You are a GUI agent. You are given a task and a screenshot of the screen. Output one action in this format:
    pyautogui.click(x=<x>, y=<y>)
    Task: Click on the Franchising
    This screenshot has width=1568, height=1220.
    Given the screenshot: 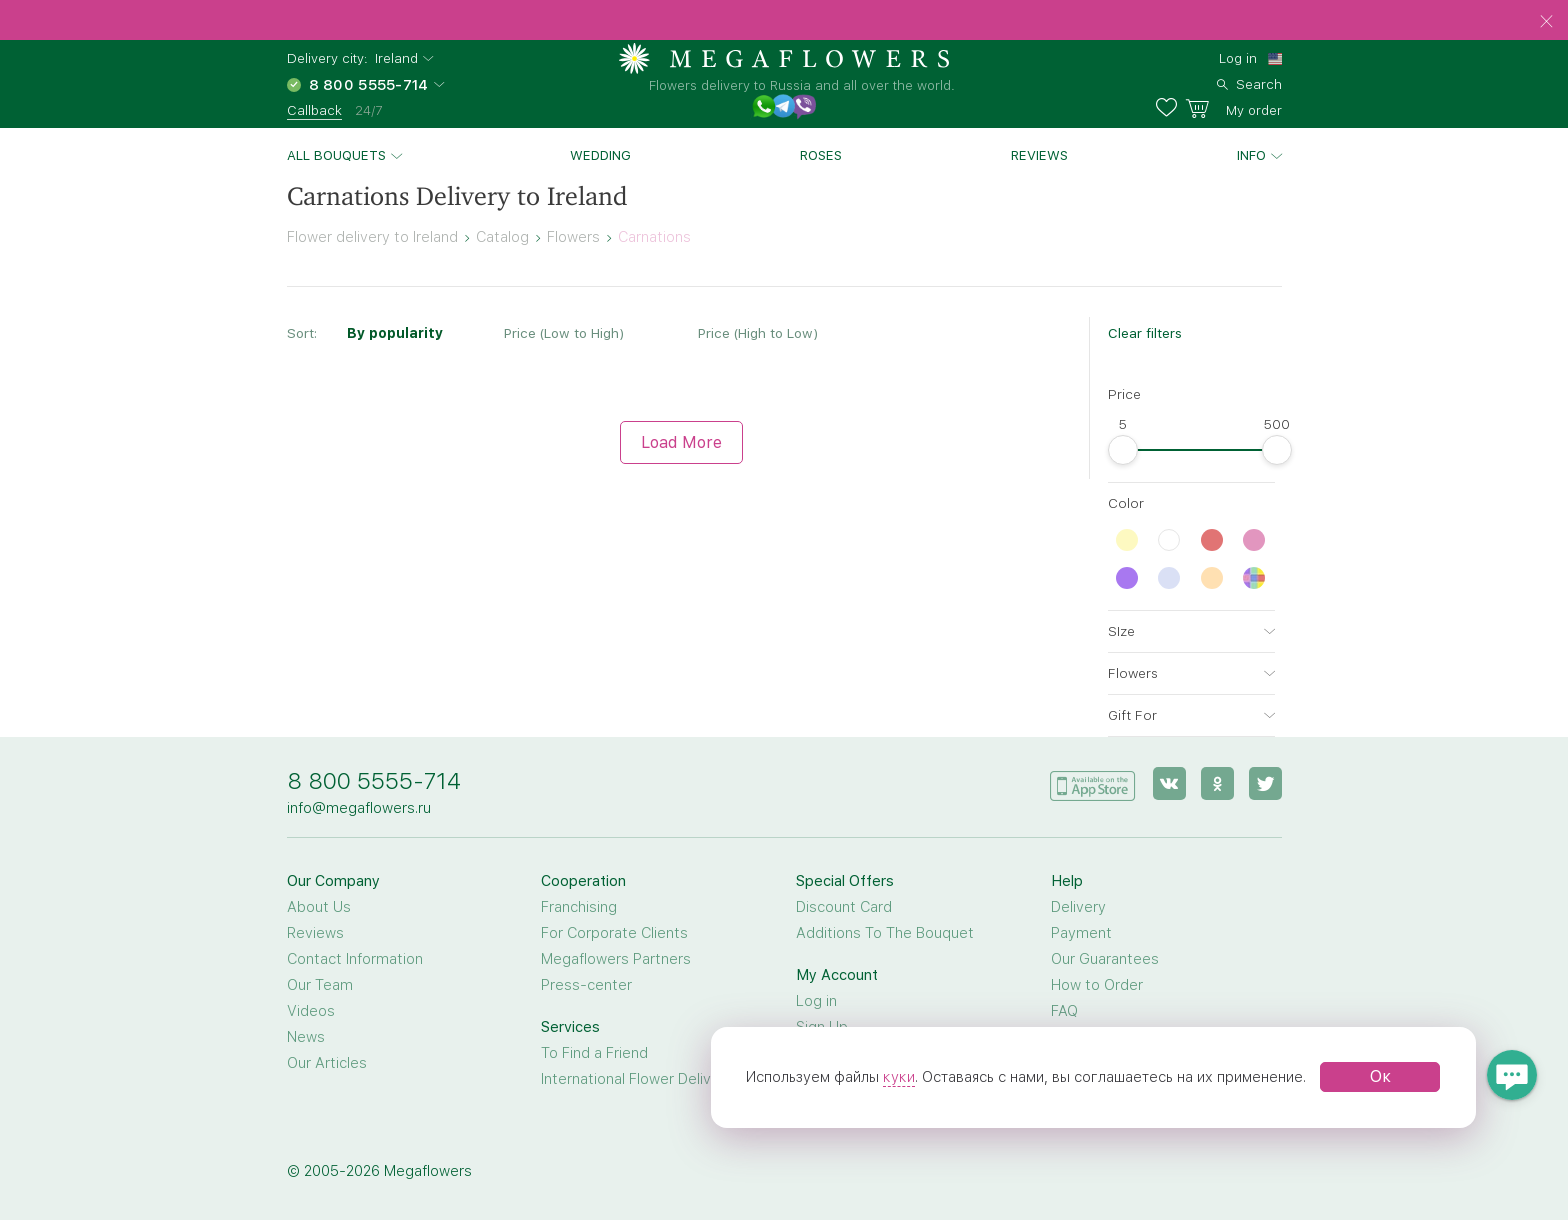 What is the action you would take?
    pyautogui.click(x=579, y=907)
    